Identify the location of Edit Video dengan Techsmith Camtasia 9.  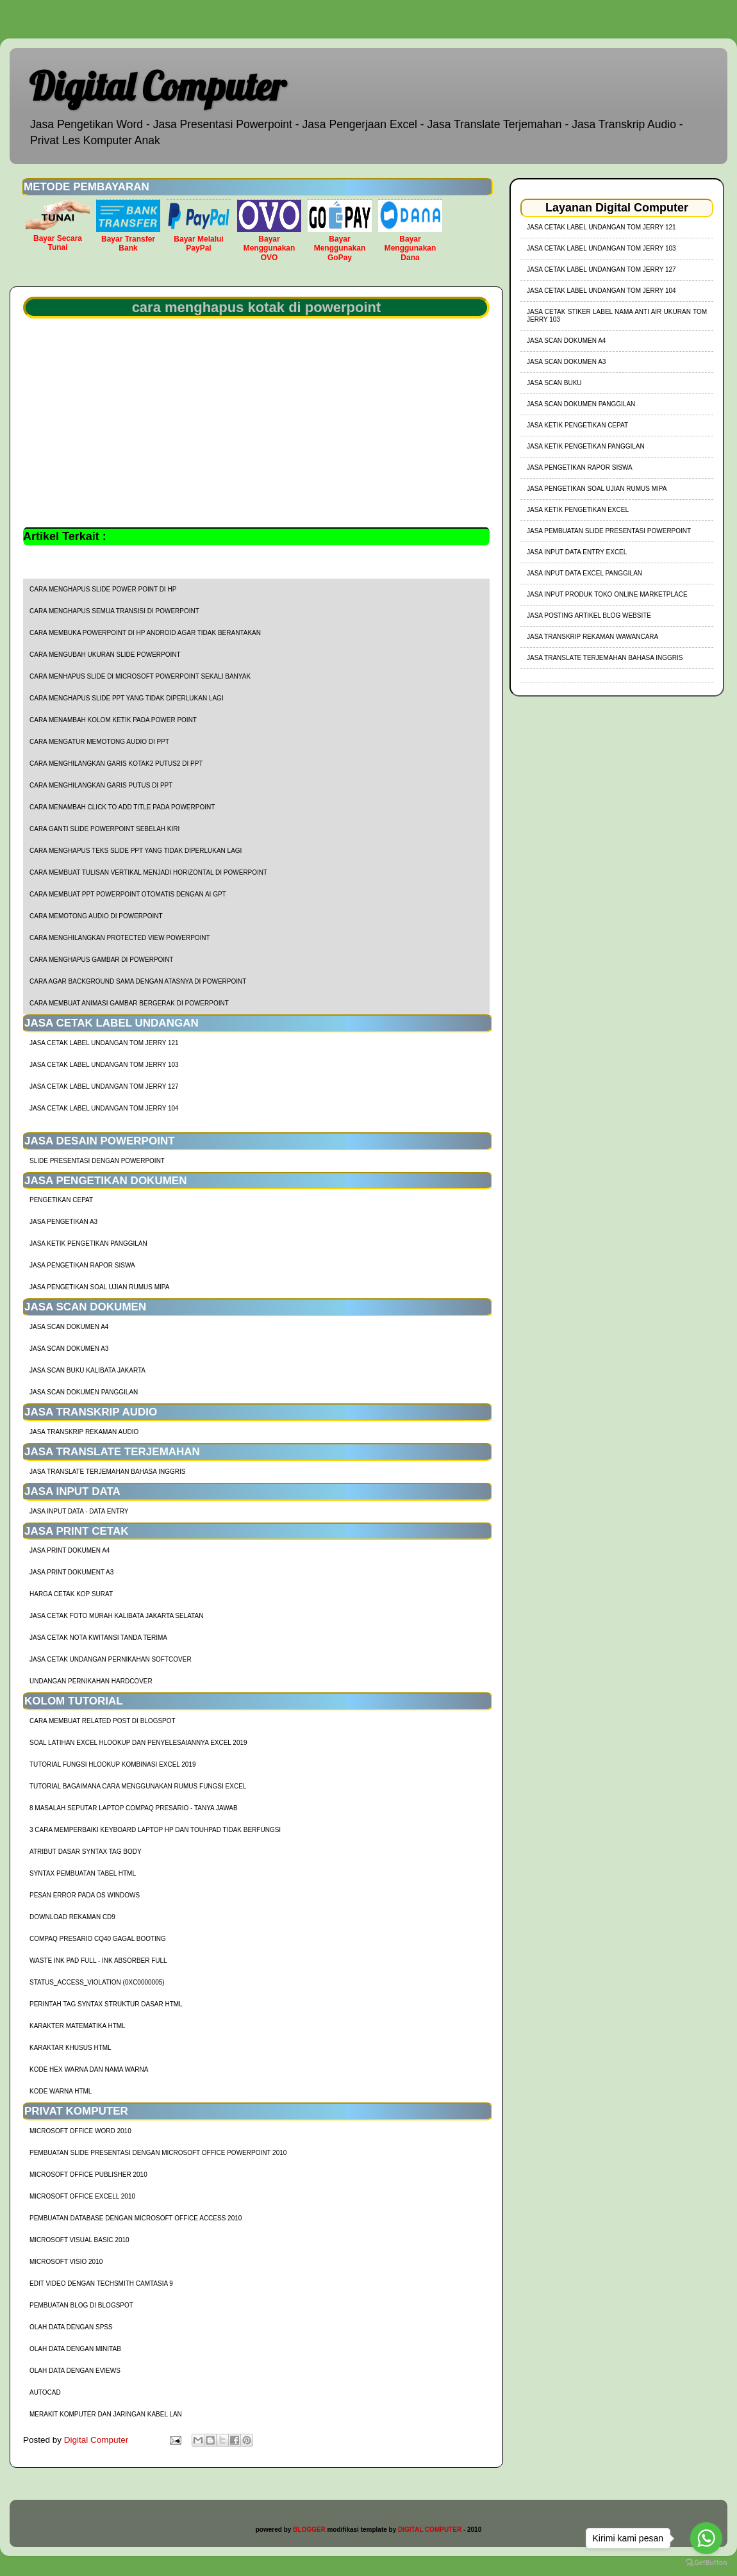
(101, 2283).